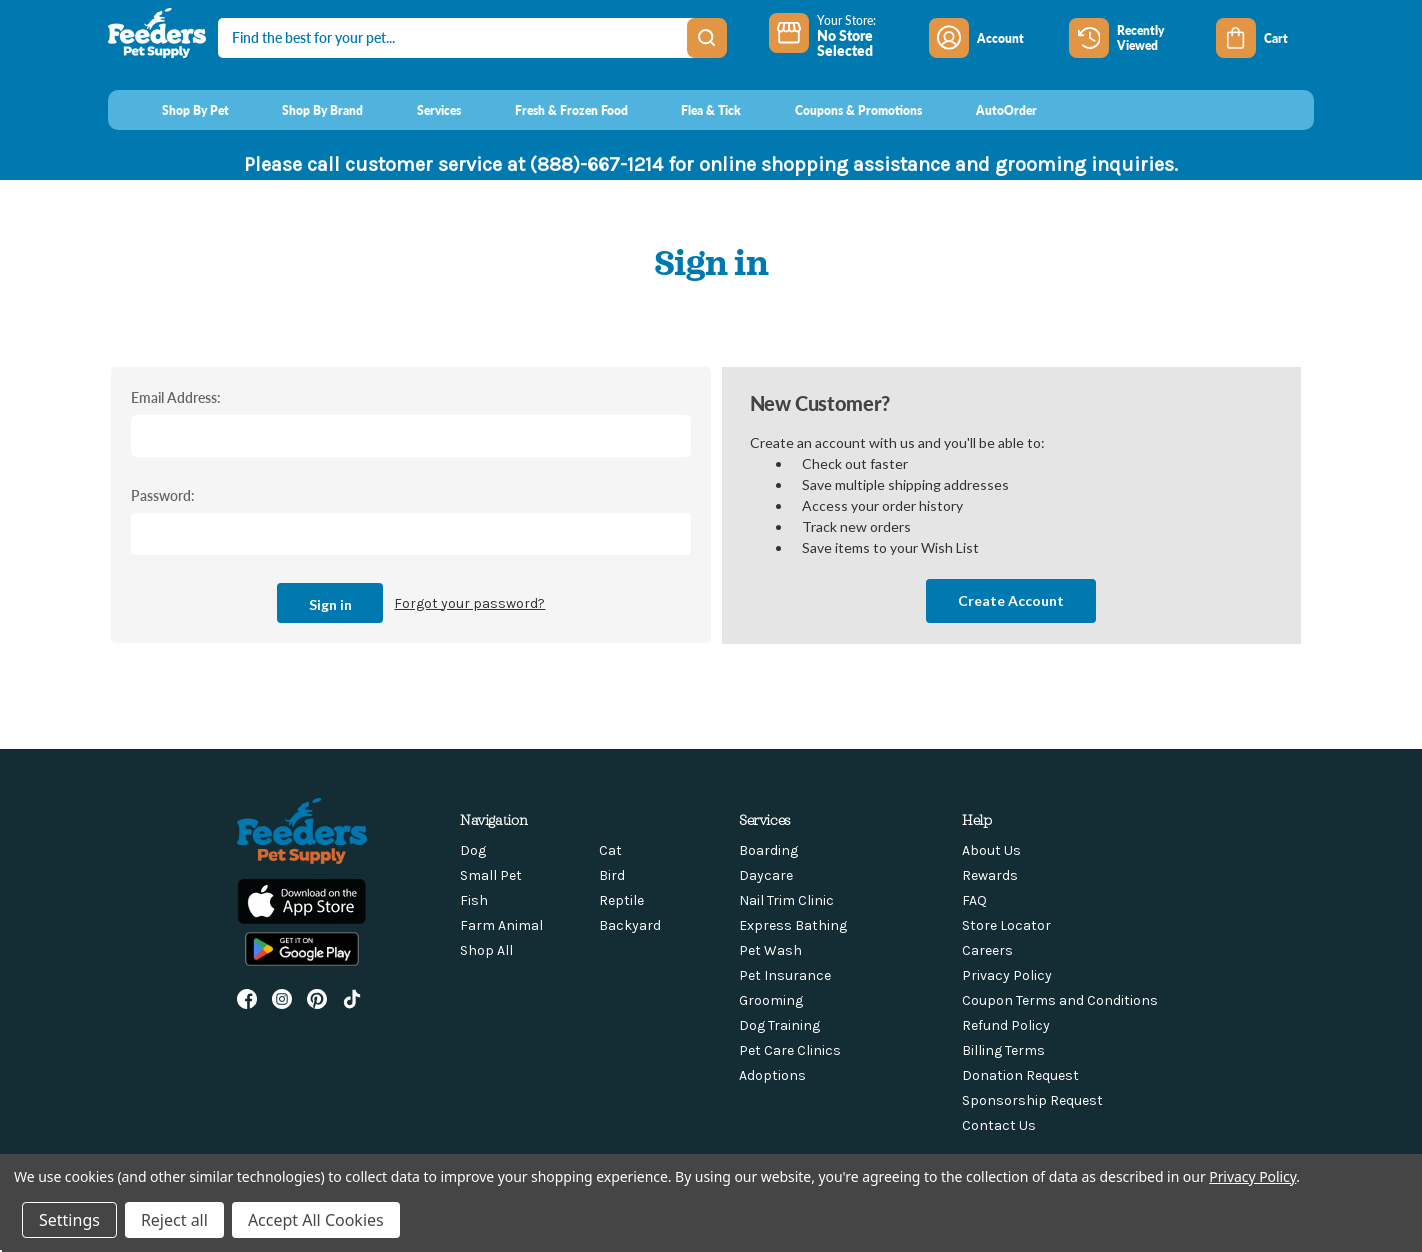 The width and height of the screenshot is (1422, 1252). What do you see at coordinates (69, 1220) in the screenshot?
I see `Settings` at bounding box center [69, 1220].